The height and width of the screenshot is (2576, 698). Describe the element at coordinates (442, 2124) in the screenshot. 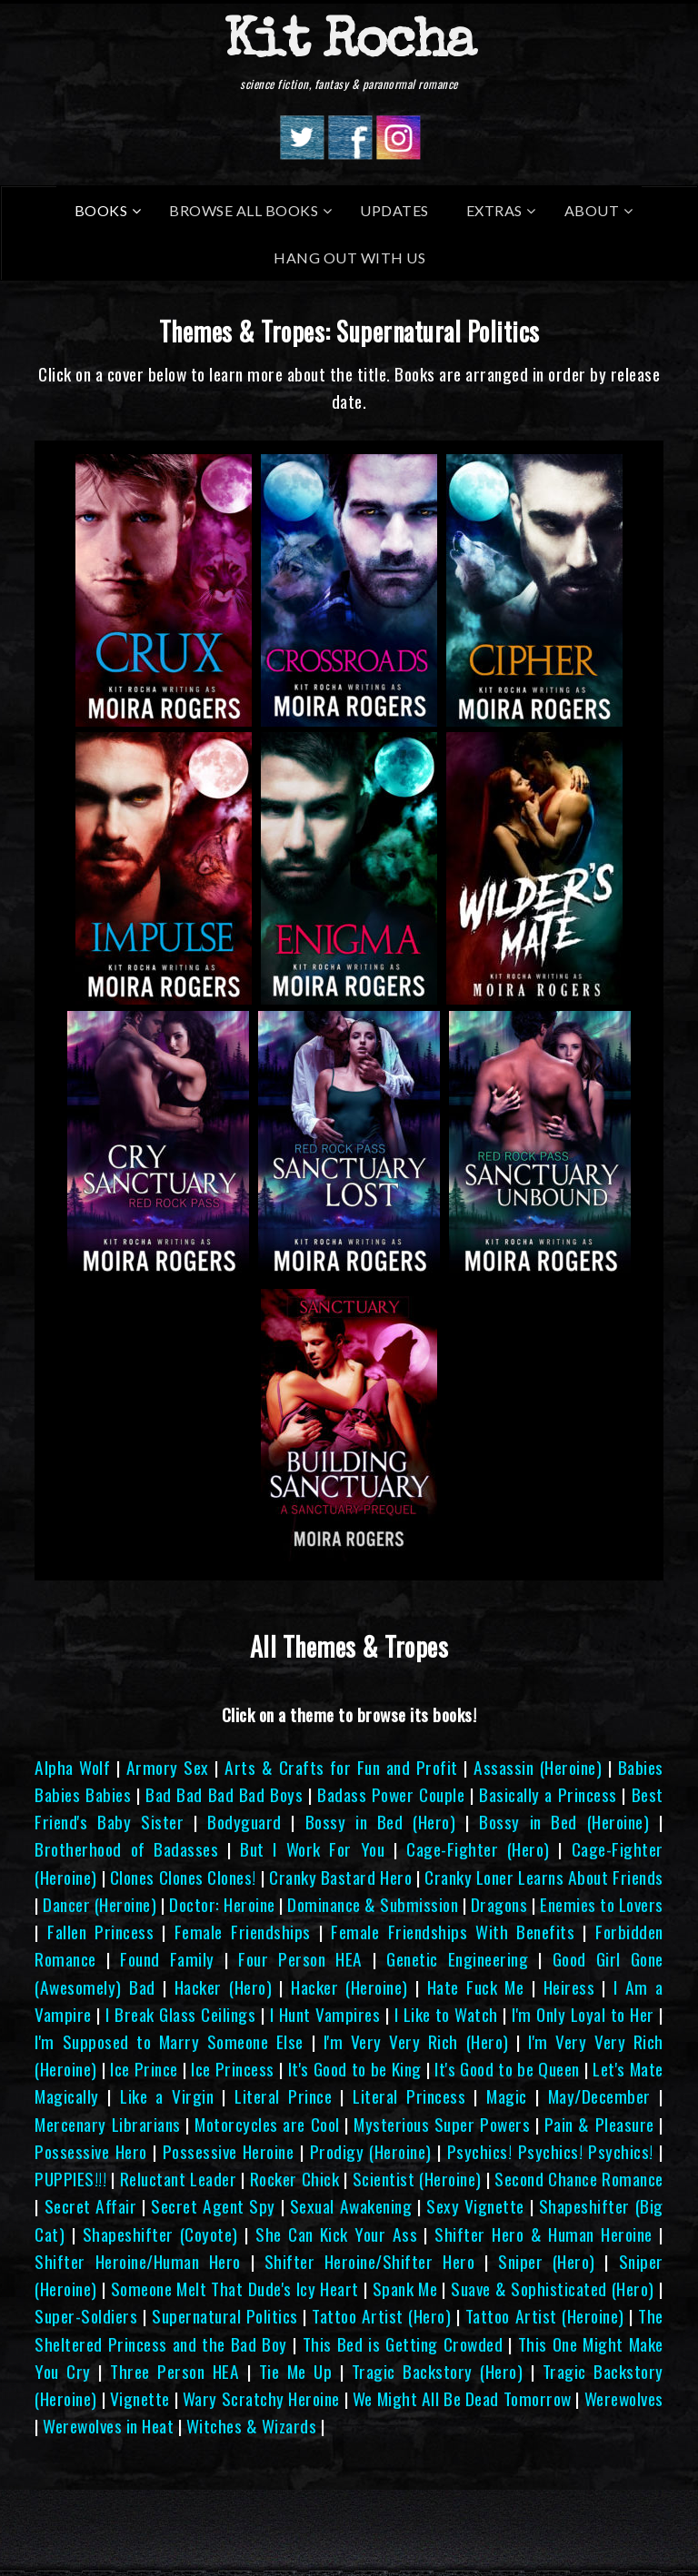

I see `Mysterious Super Powers` at that location.